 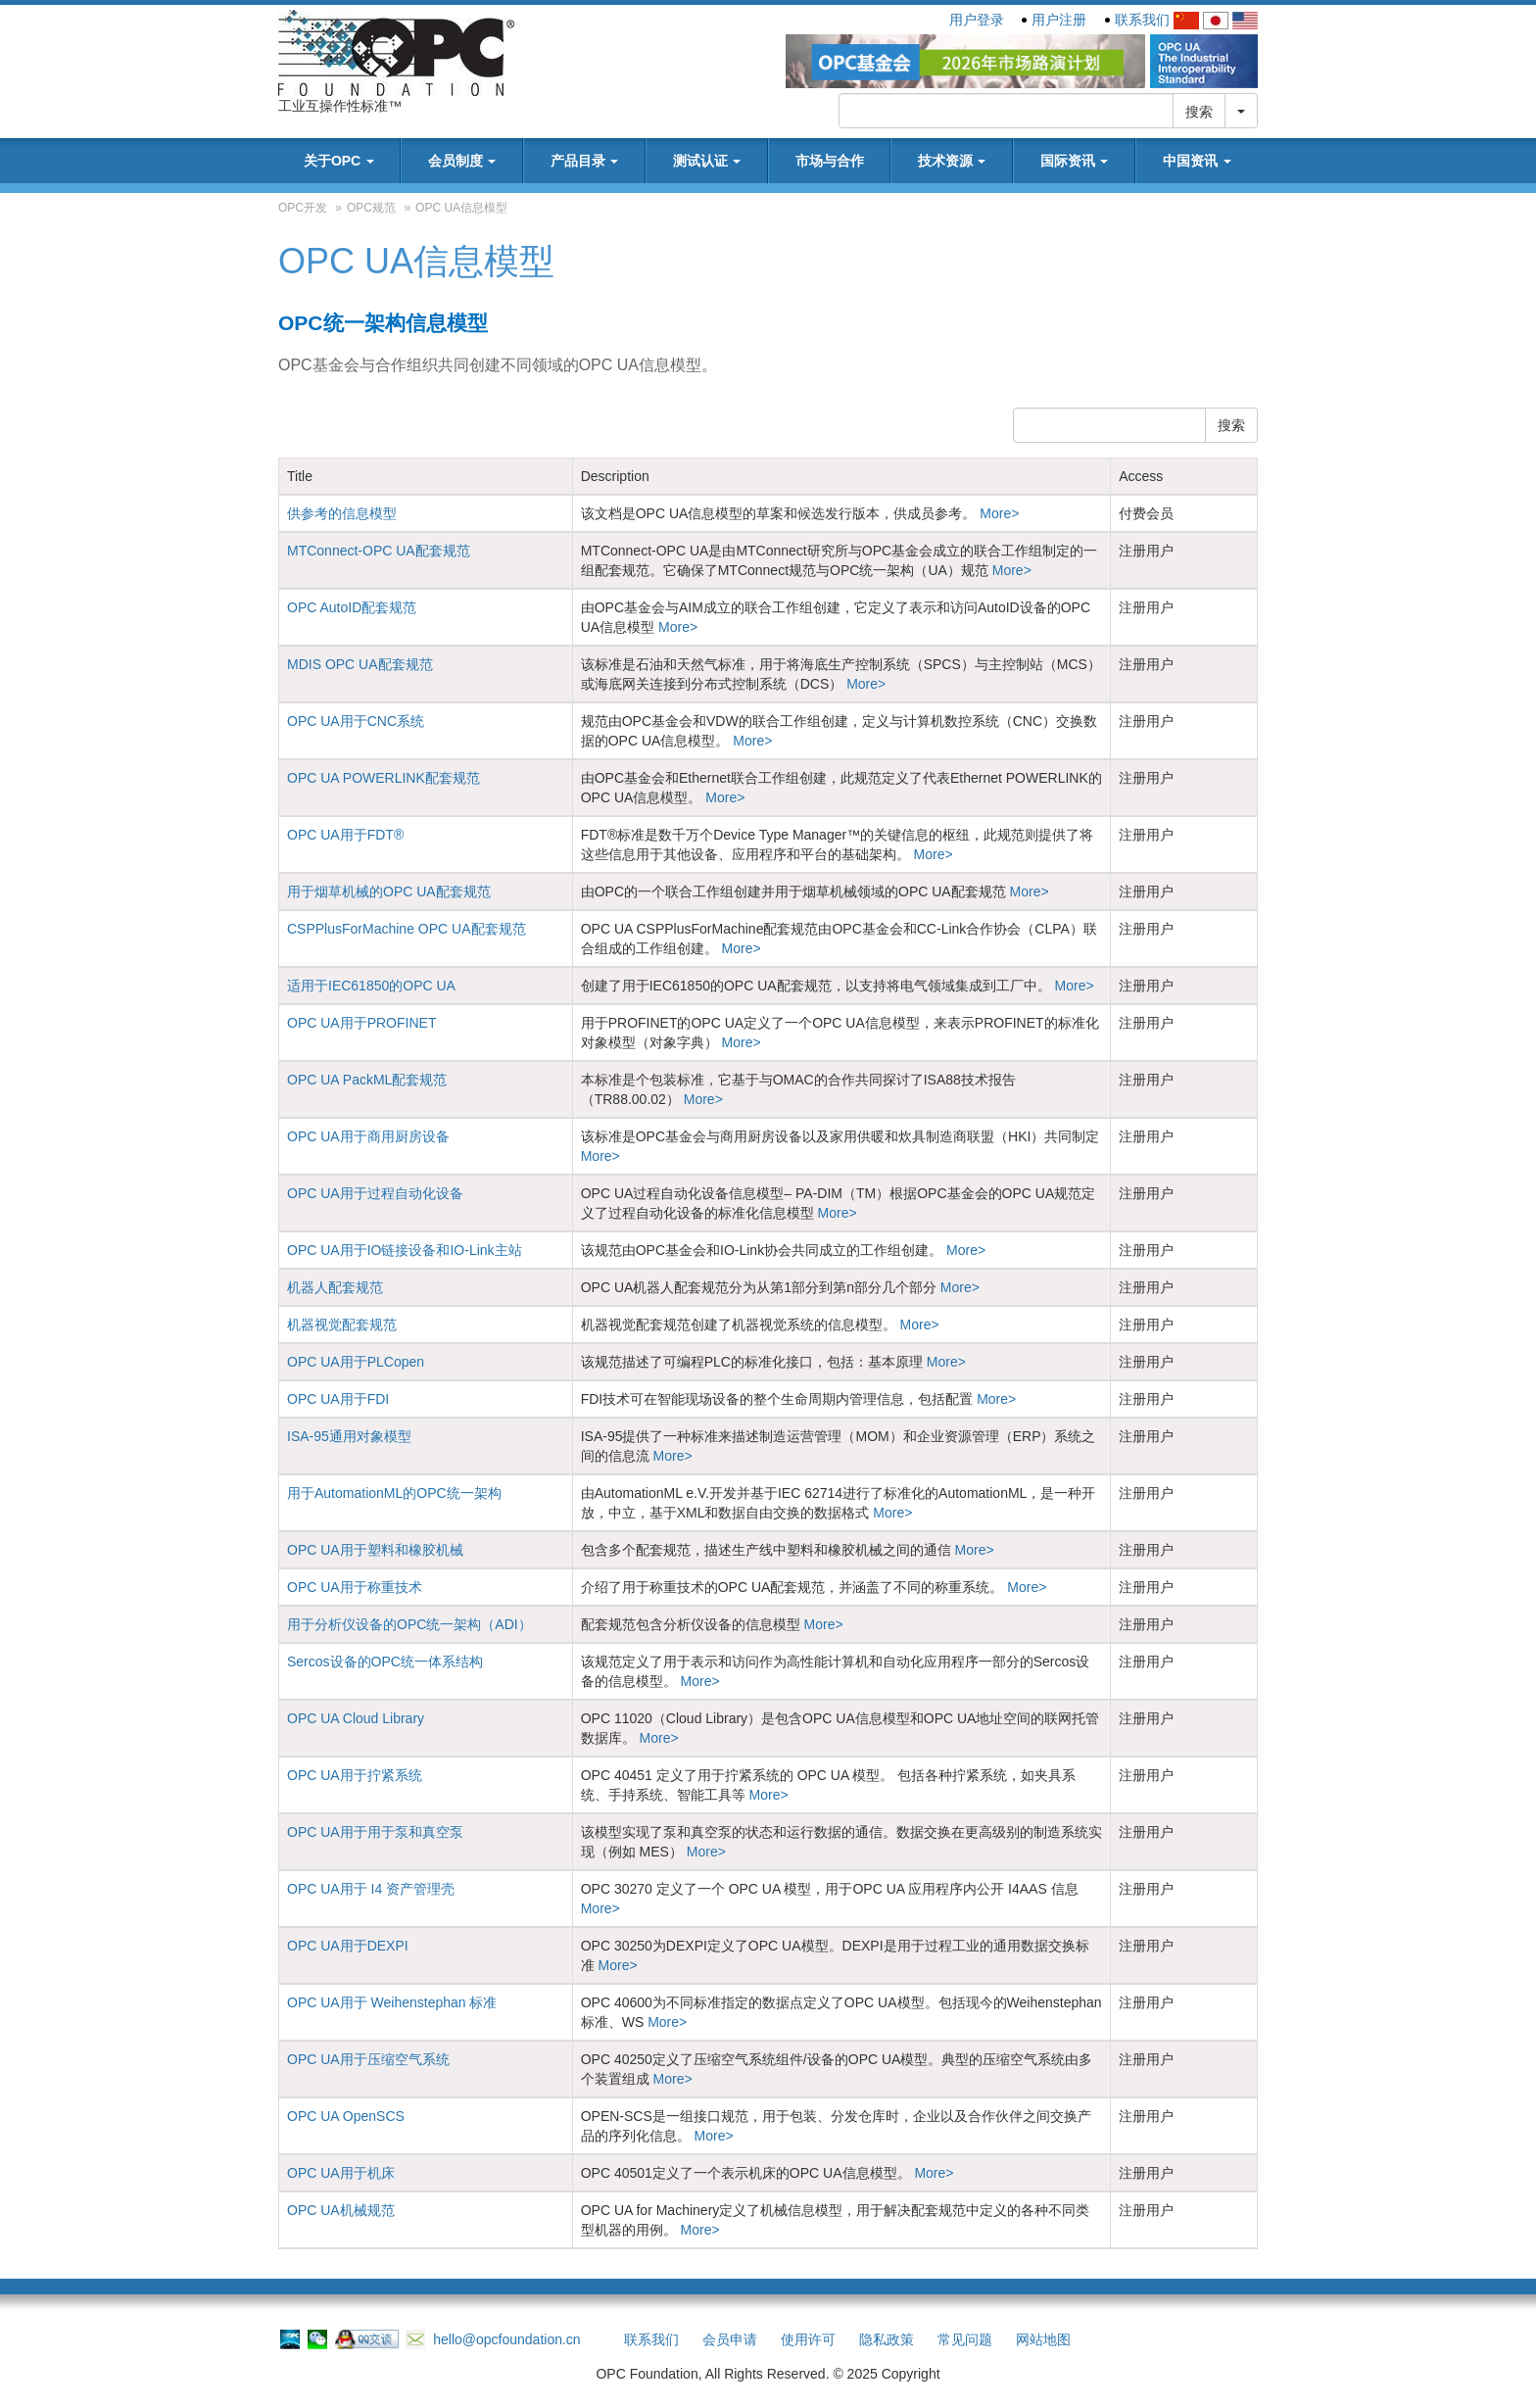 I want to click on OPC UA用于称重技术, so click(x=354, y=1587).